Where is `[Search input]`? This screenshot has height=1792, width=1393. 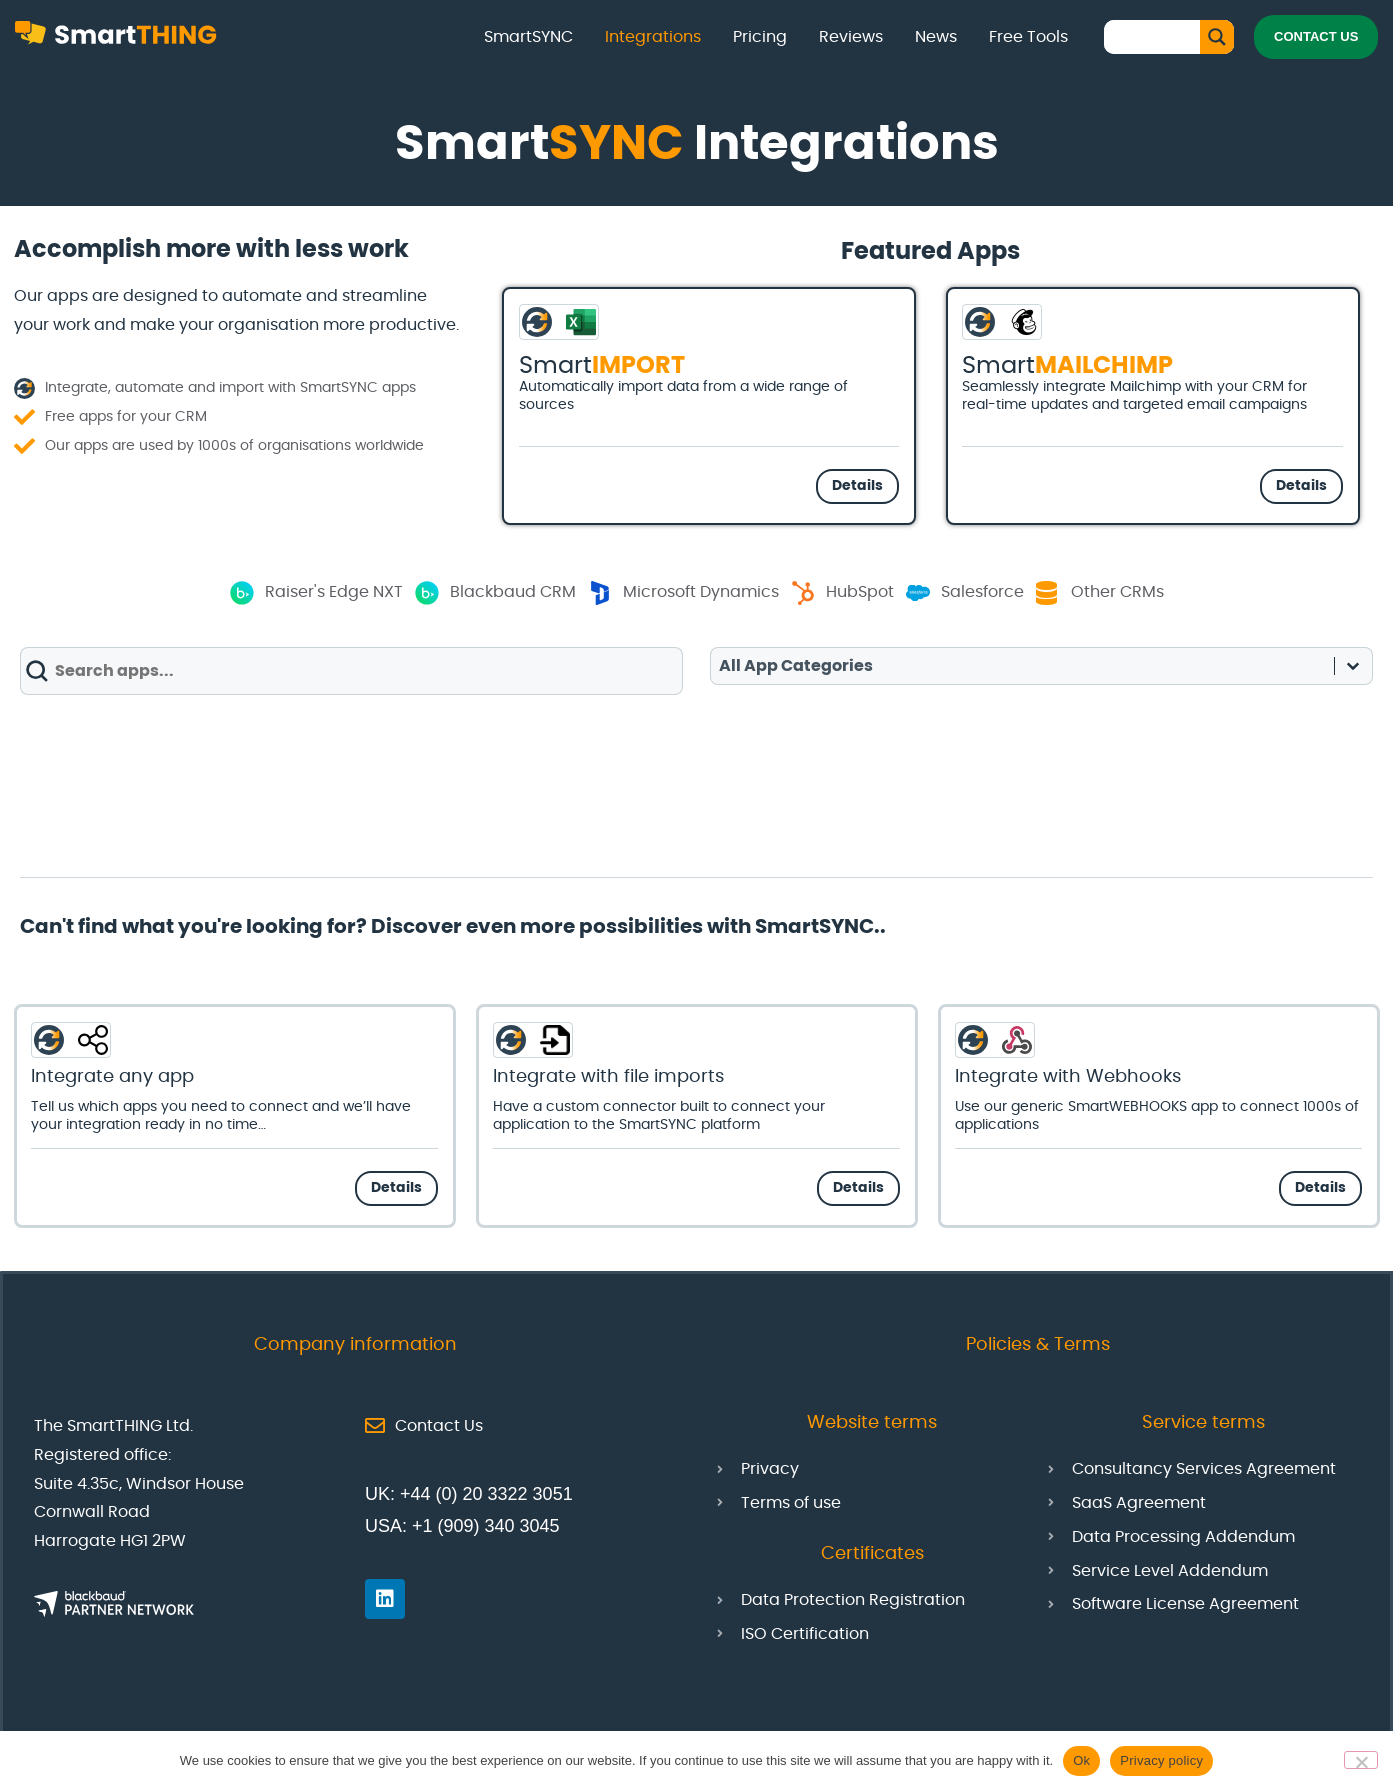
[Search input] is located at coordinates (1157, 36).